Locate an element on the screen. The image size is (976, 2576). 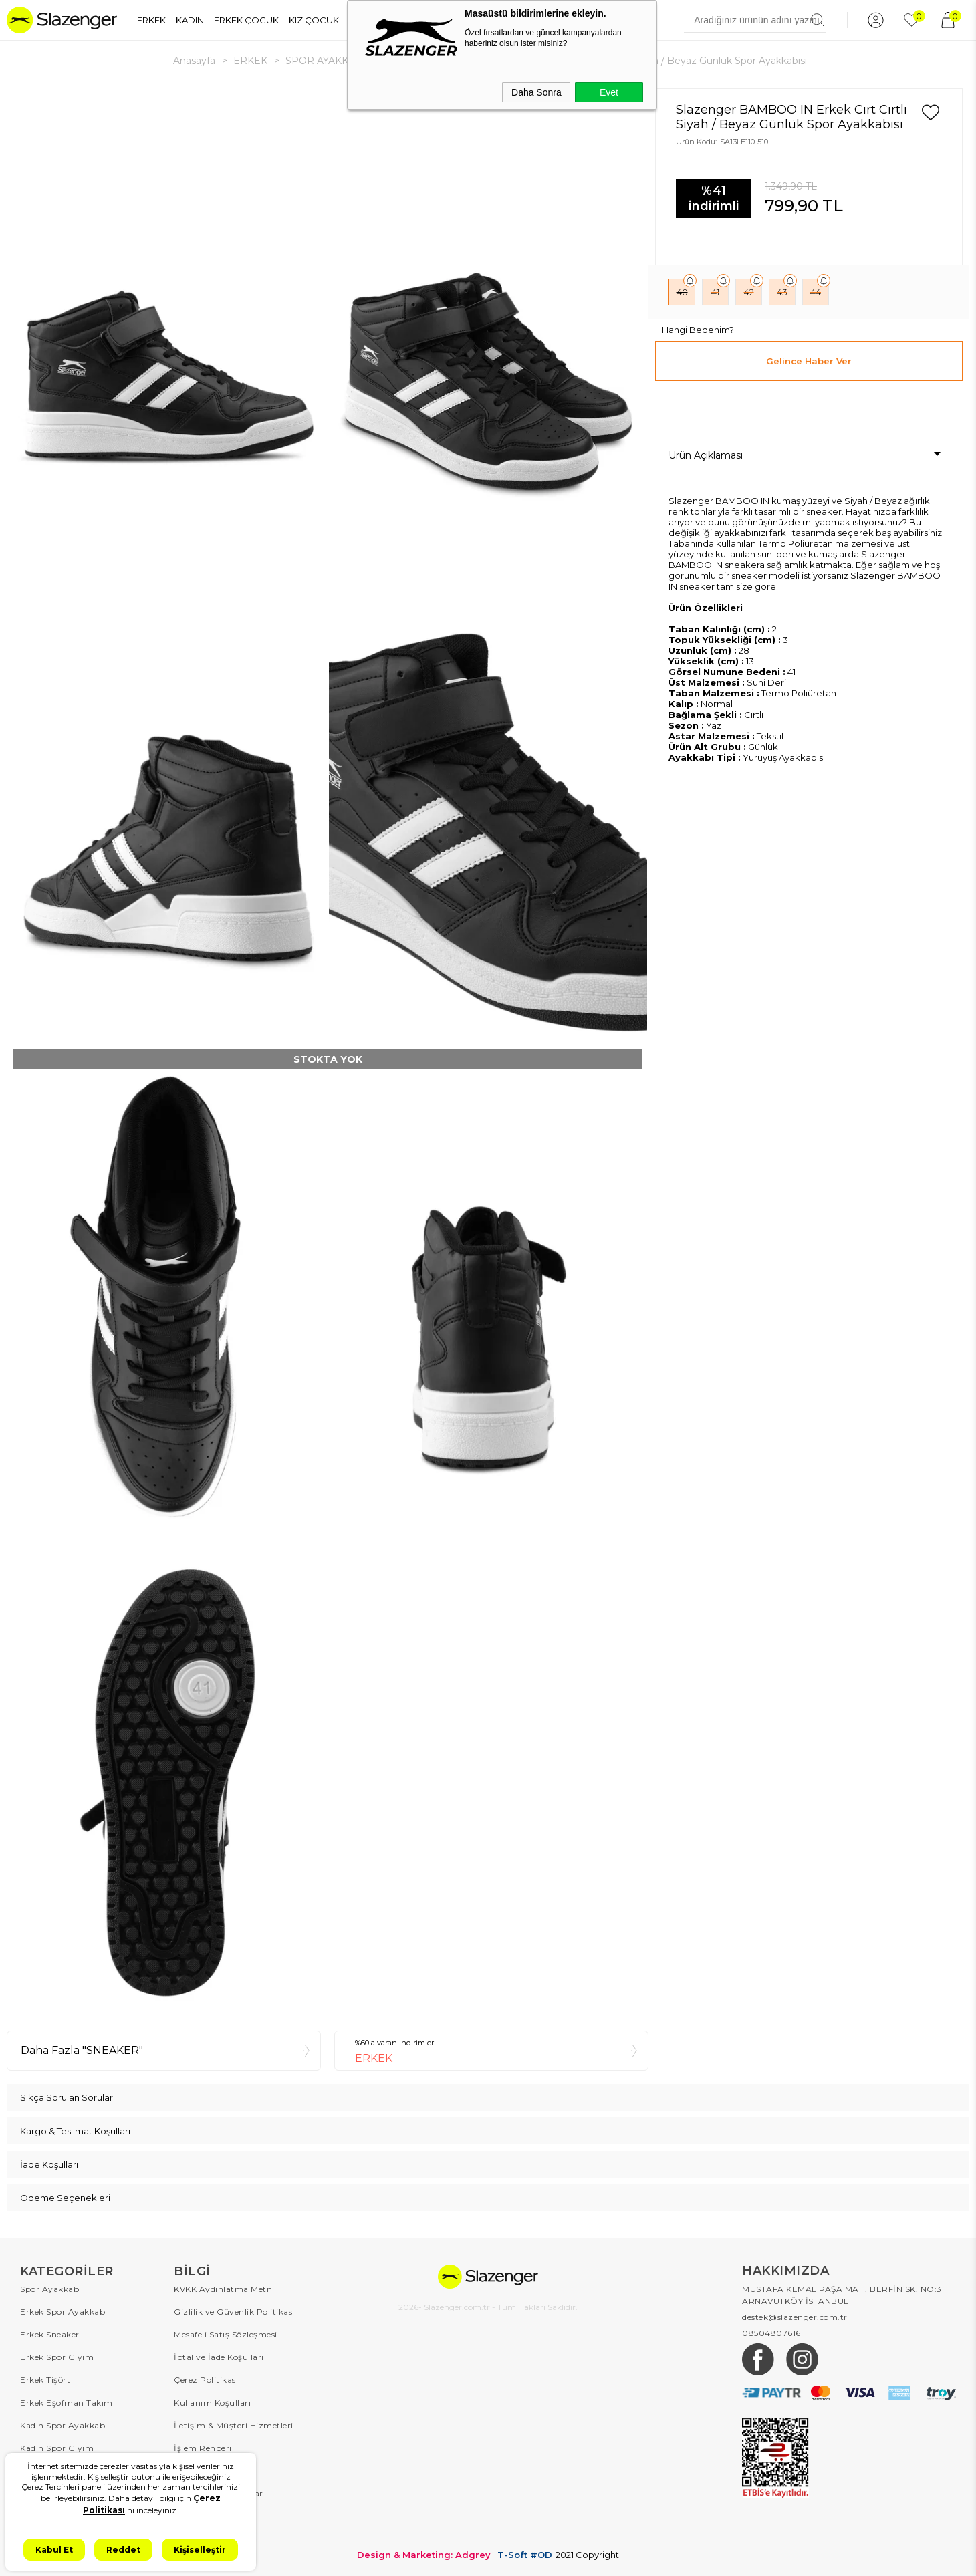
Kişiselleştir is located at coordinates (200, 2550).